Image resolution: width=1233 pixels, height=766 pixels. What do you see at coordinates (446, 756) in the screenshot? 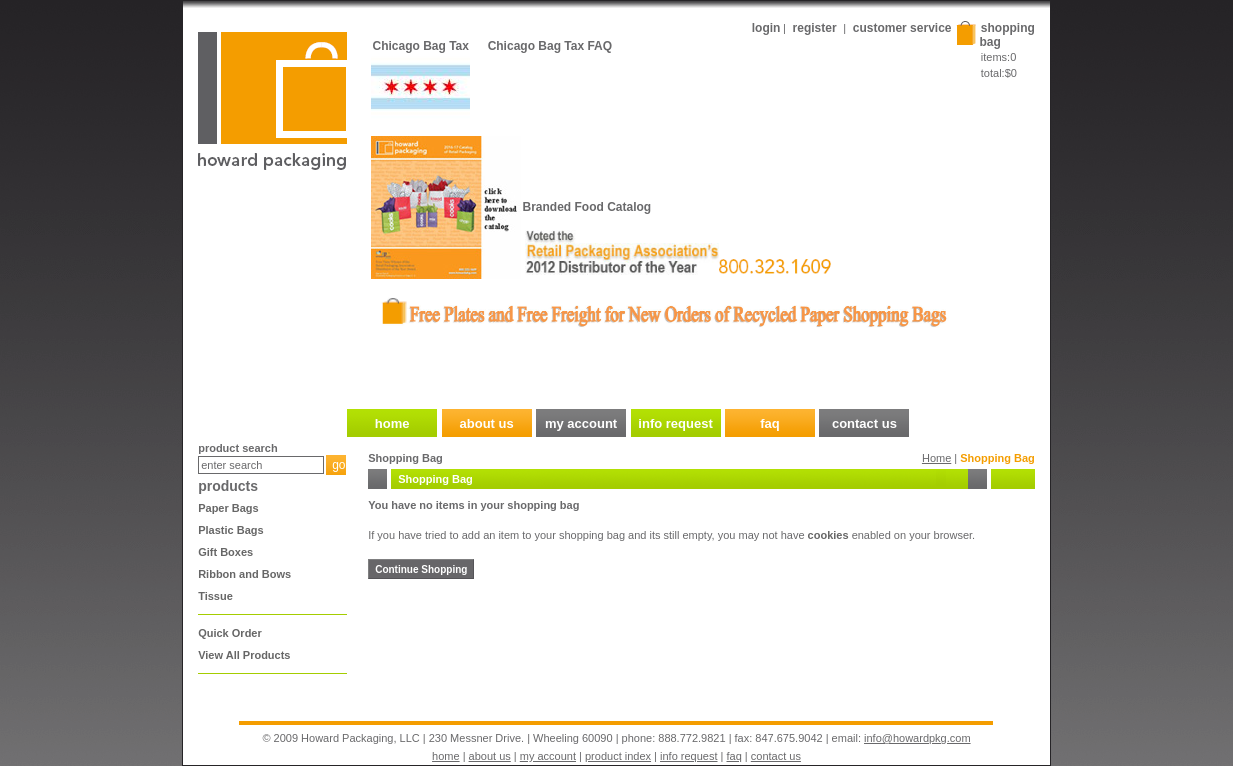
I see `home` at bounding box center [446, 756].